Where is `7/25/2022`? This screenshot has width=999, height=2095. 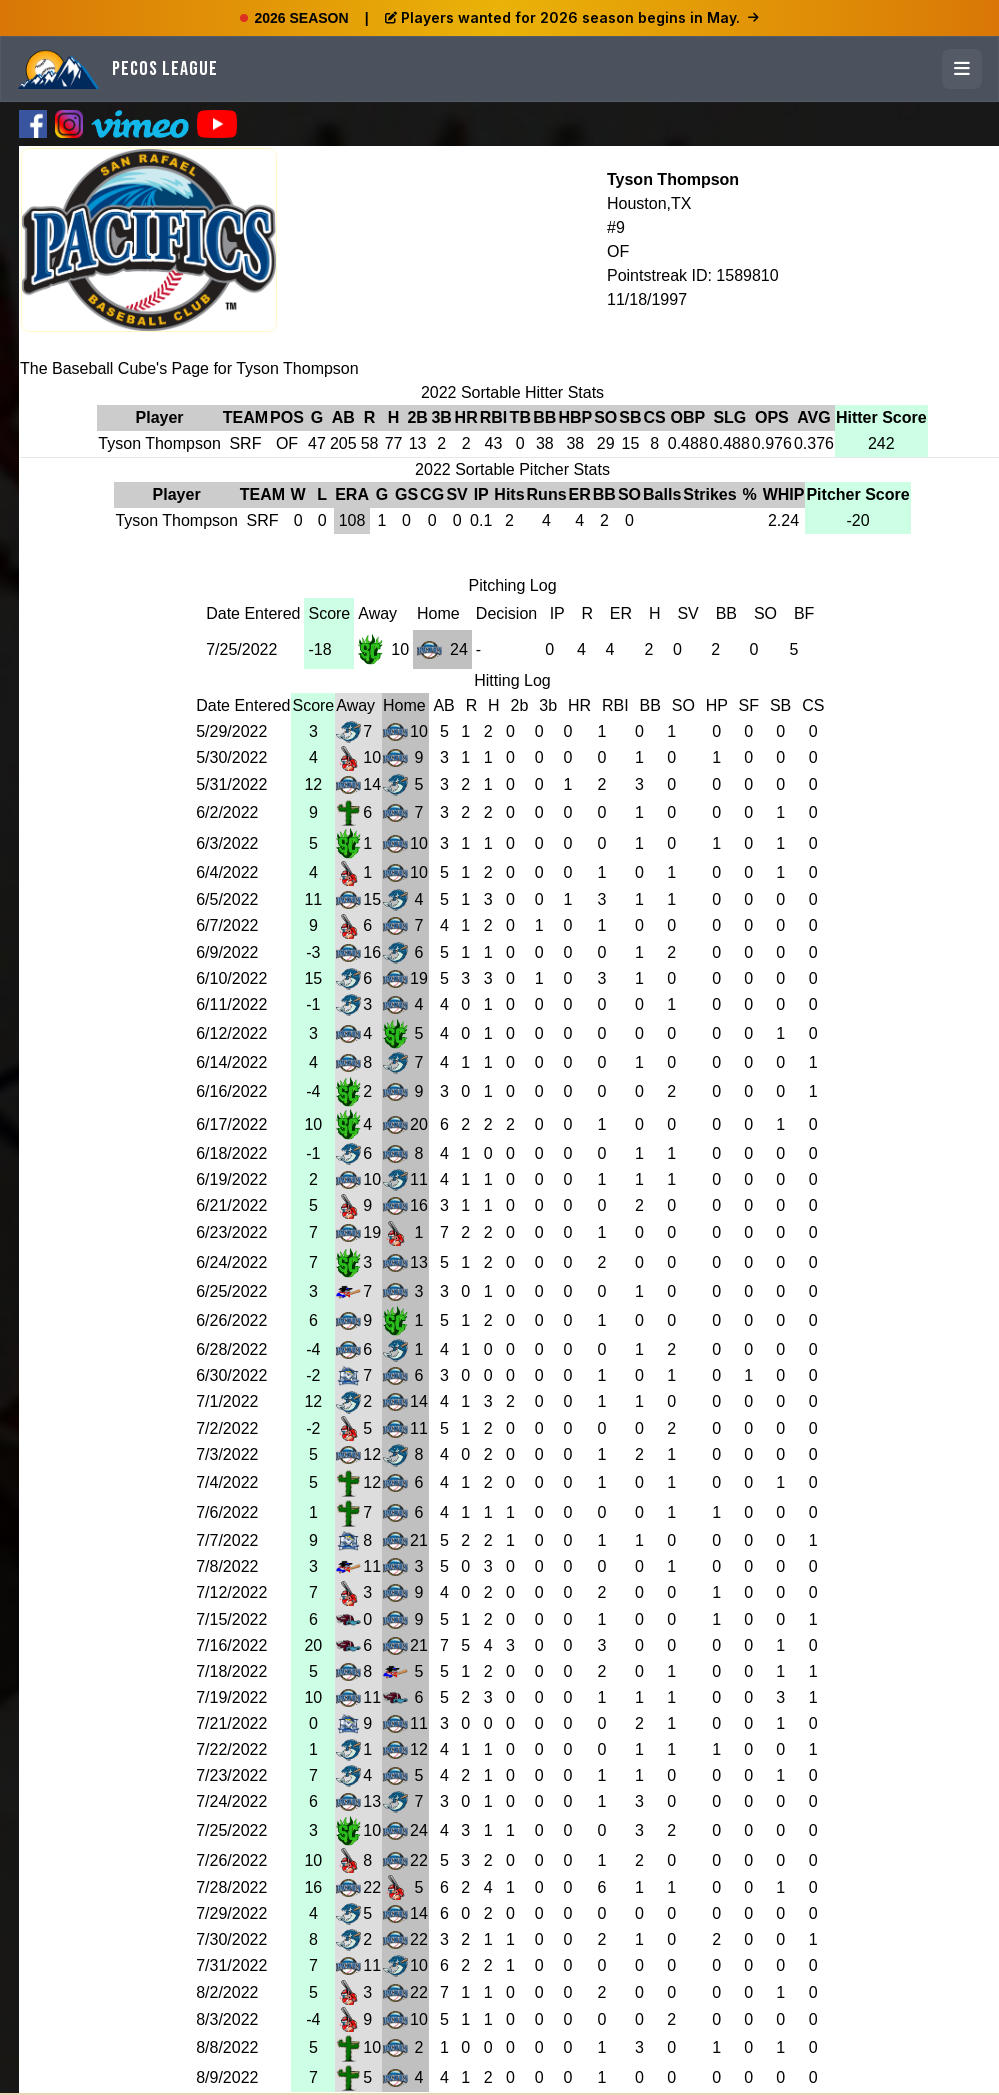 7/25/2022 is located at coordinates (241, 649).